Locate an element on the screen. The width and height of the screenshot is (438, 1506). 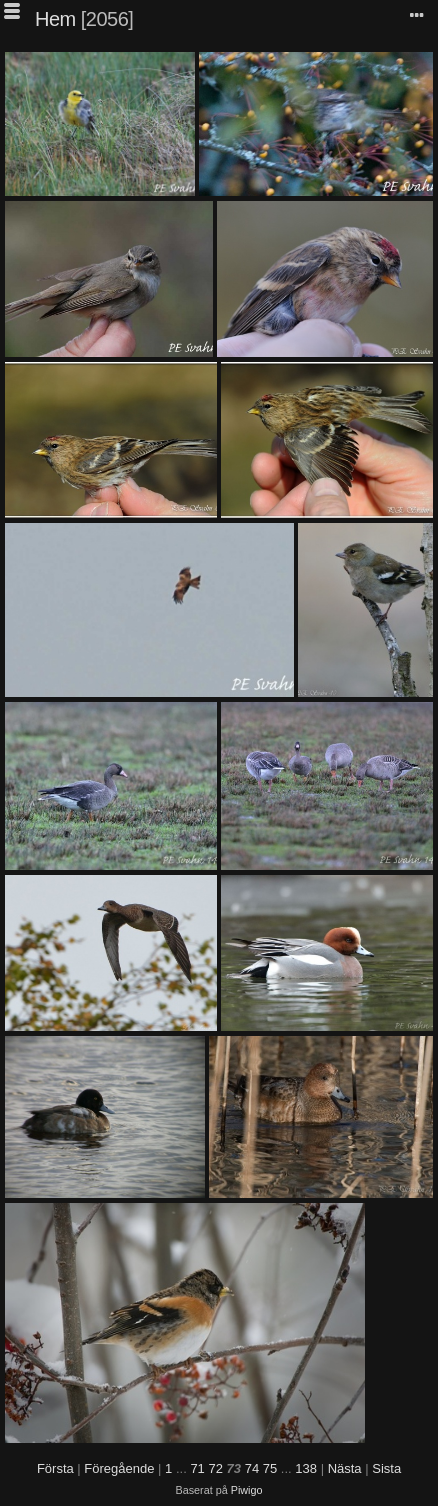
71 is located at coordinates (197, 1468).